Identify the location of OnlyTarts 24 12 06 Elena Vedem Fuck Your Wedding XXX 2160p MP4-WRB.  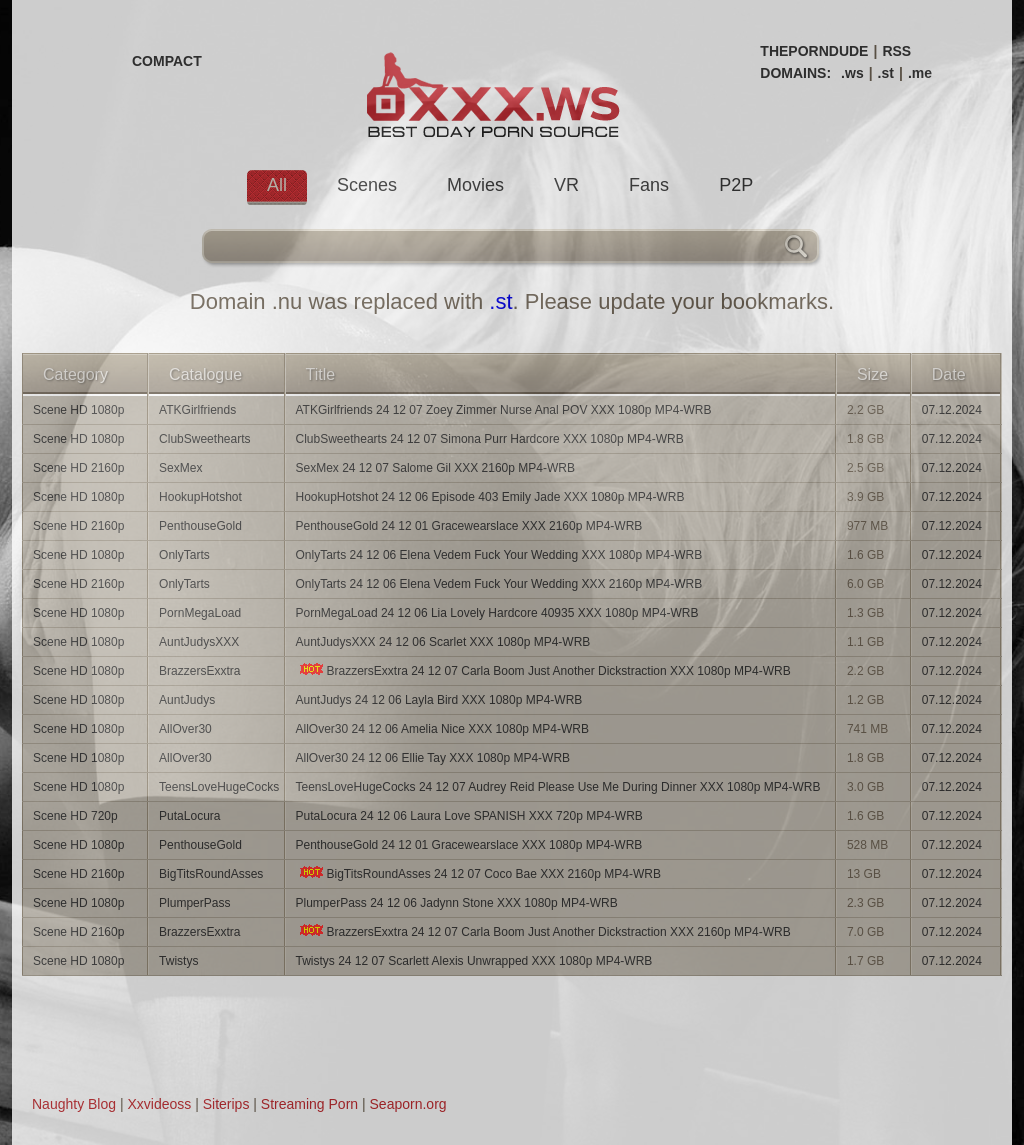
(499, 584).